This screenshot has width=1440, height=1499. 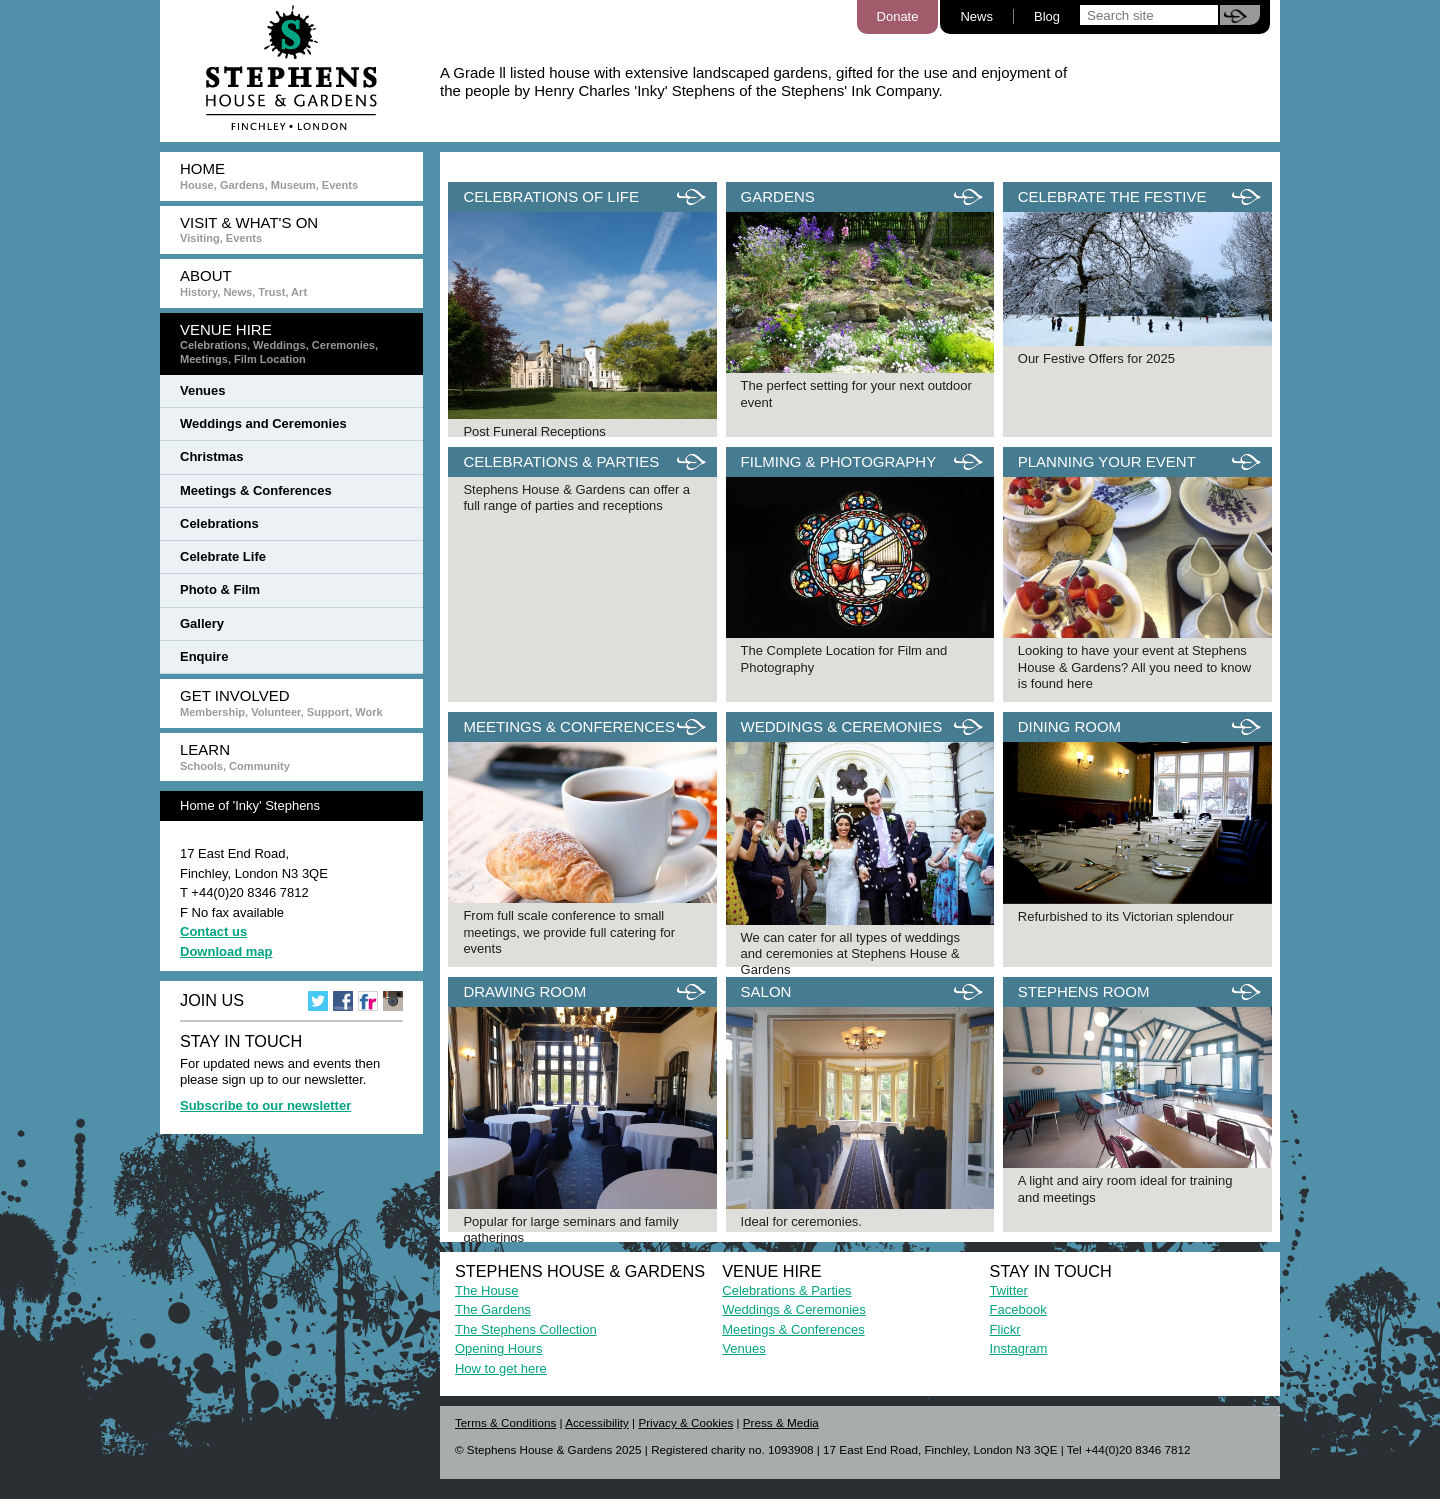 What do you see at coordinates (898, 16) in the screenshot?
I see `Donate` at bounding box center [898, 16].